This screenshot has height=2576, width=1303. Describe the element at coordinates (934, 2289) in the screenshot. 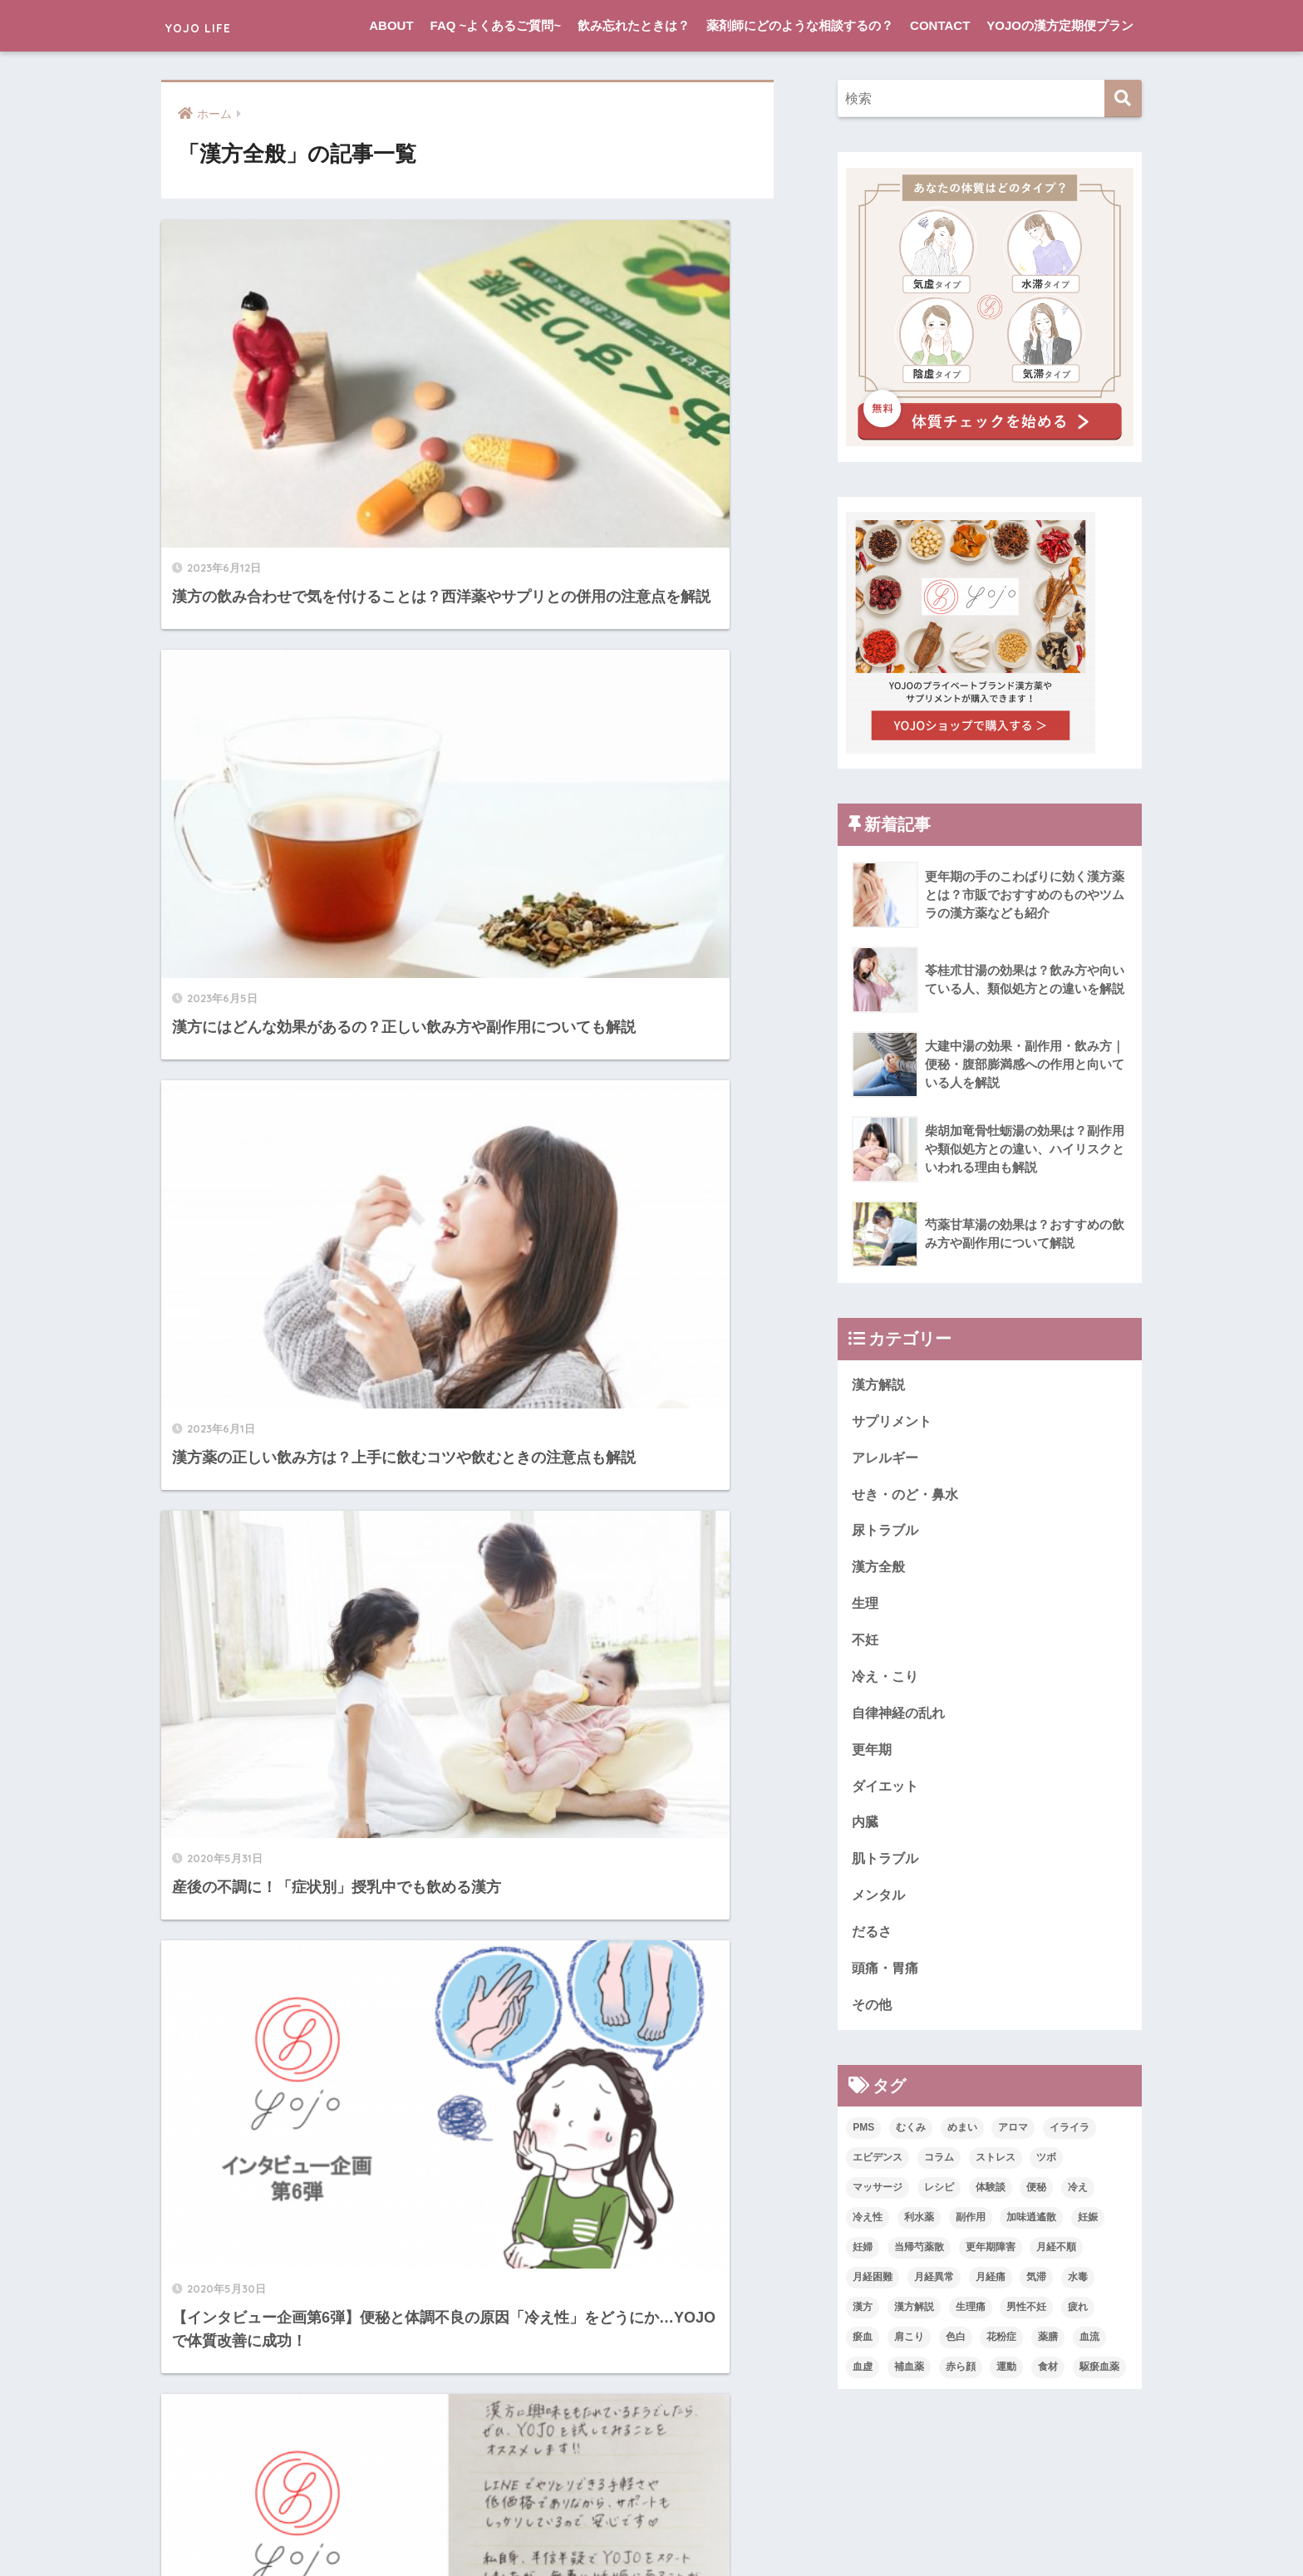

I see `月経異常 [月経異常 (1個の項目)]` at that location.